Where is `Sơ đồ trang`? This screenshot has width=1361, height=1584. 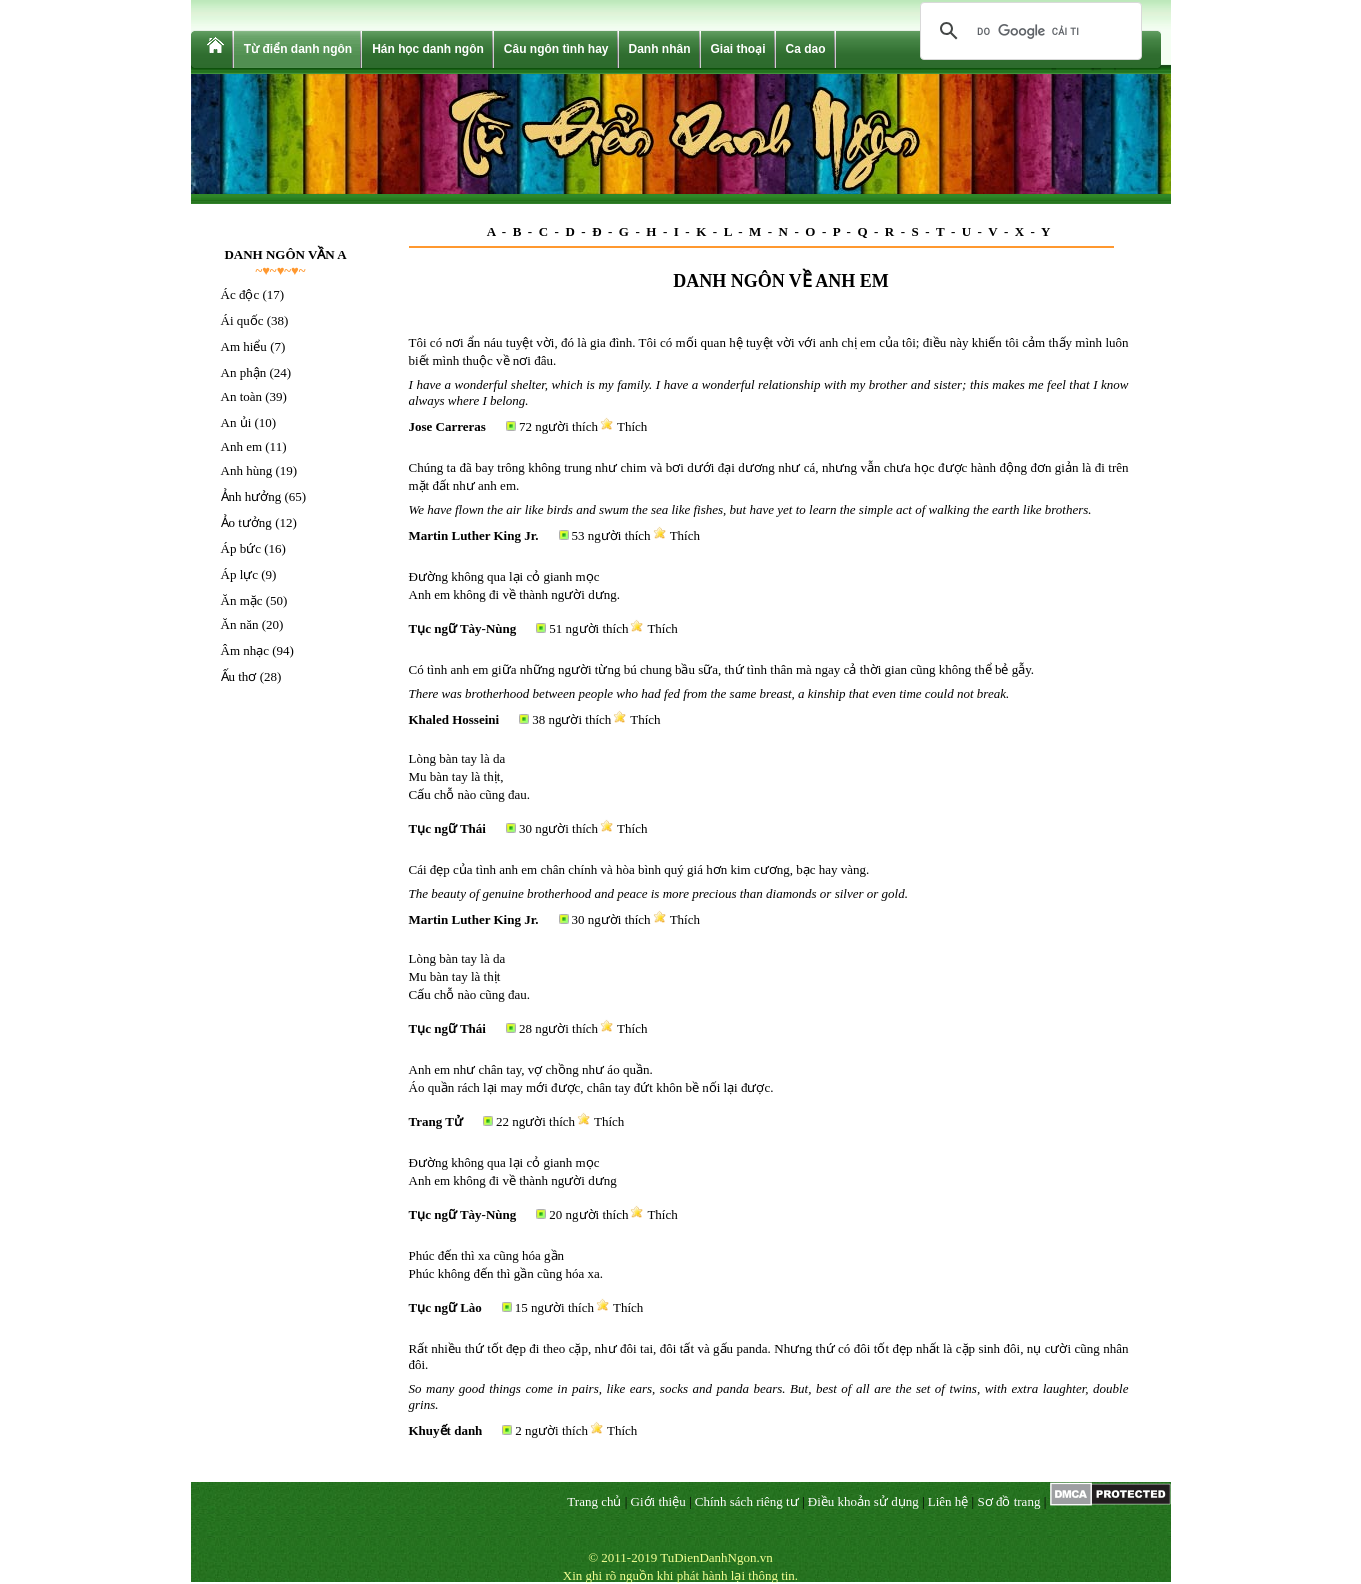
Sơ đồ trang is located at coordinates (1008, 1501).